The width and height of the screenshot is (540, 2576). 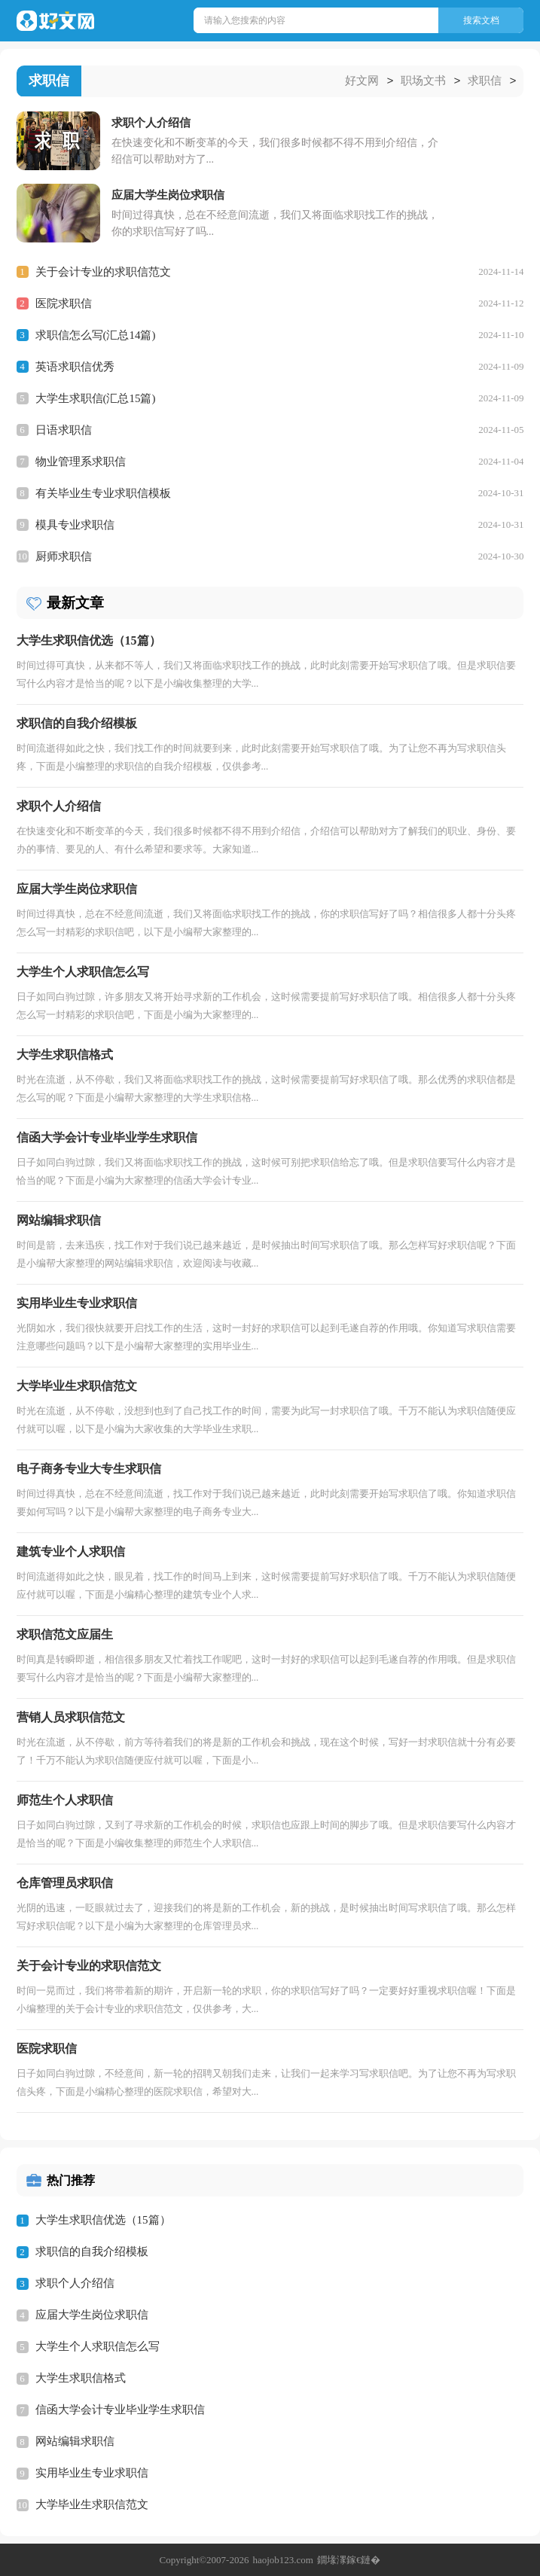 What do you see at coordinates (91, 2472) in the screenshot?
I see `实用毕业生专业求职信` at bounding box center [91, 2472].